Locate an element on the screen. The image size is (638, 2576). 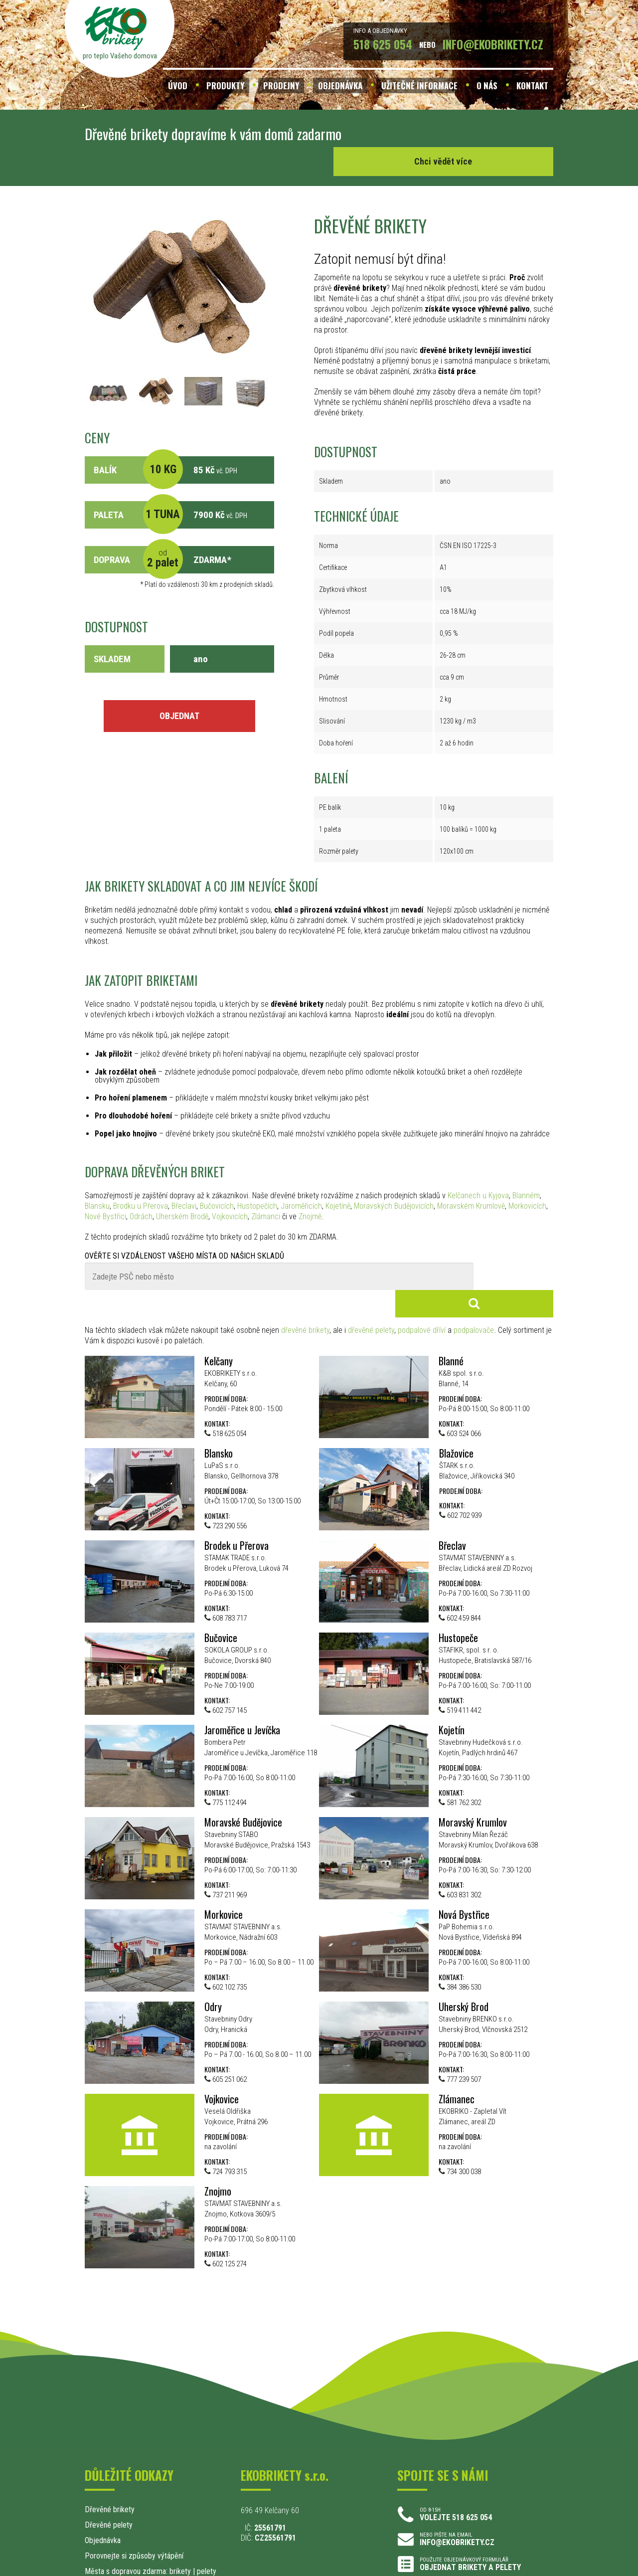
Hustopečích is located at coordinates (257, 1178).